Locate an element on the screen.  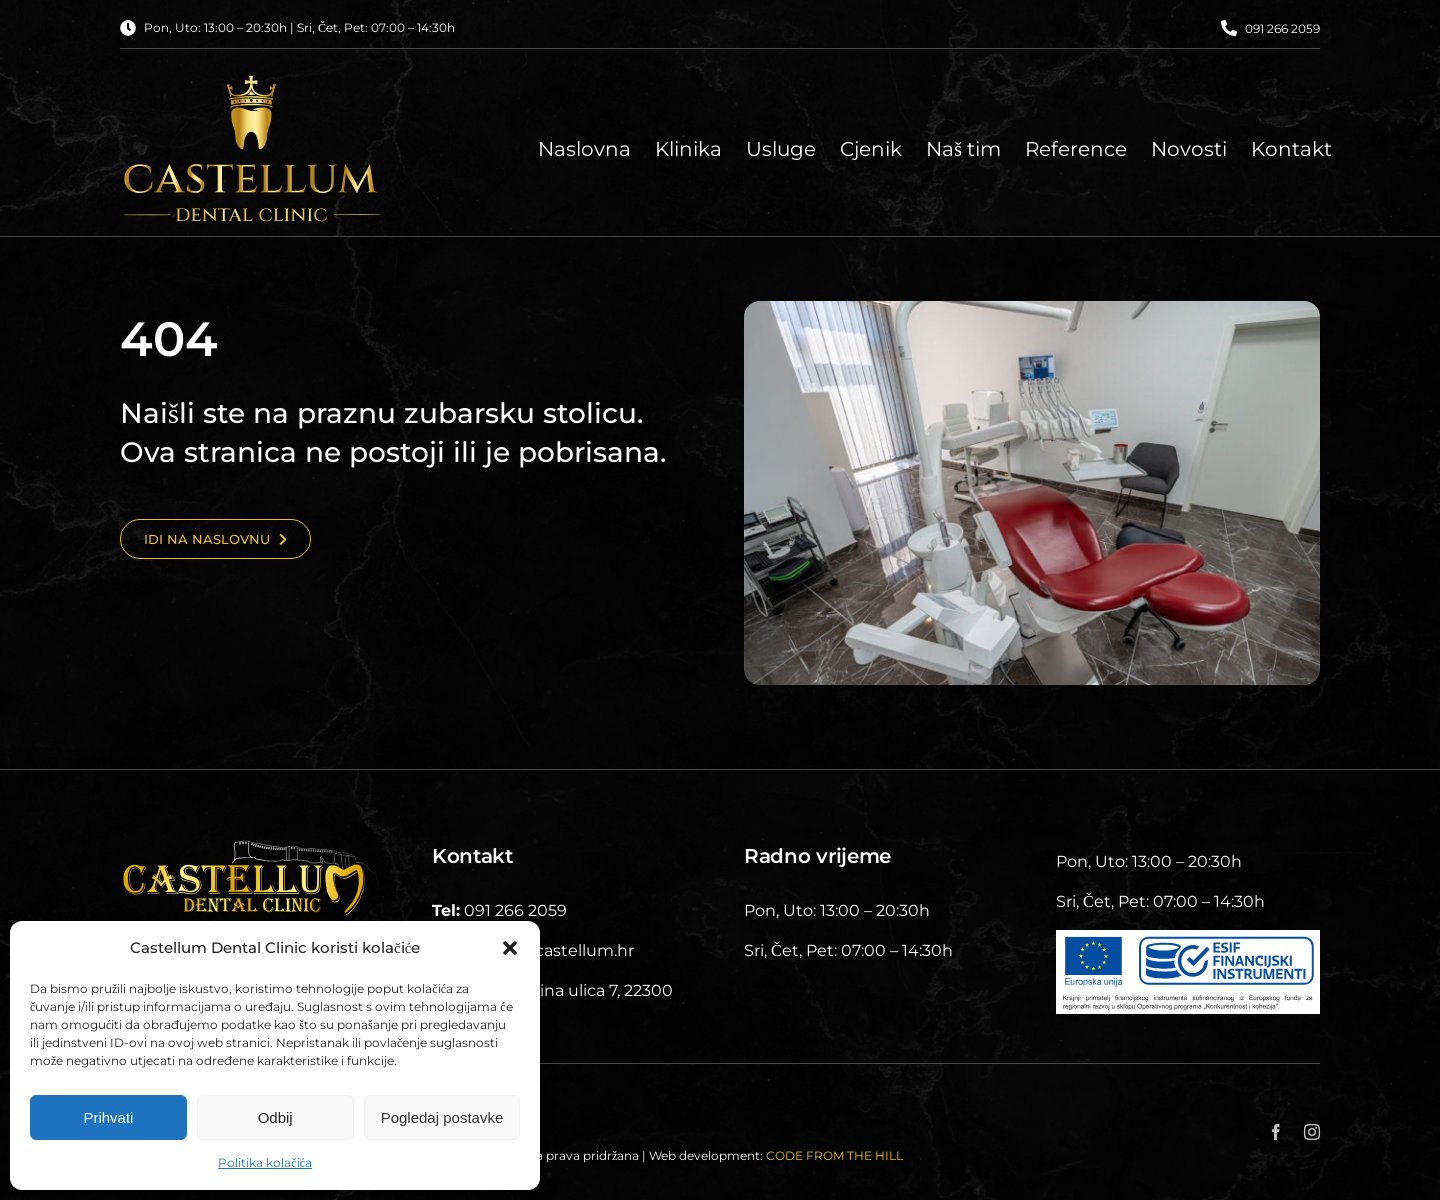
Prihvati is located at coordinates (108, 1117).